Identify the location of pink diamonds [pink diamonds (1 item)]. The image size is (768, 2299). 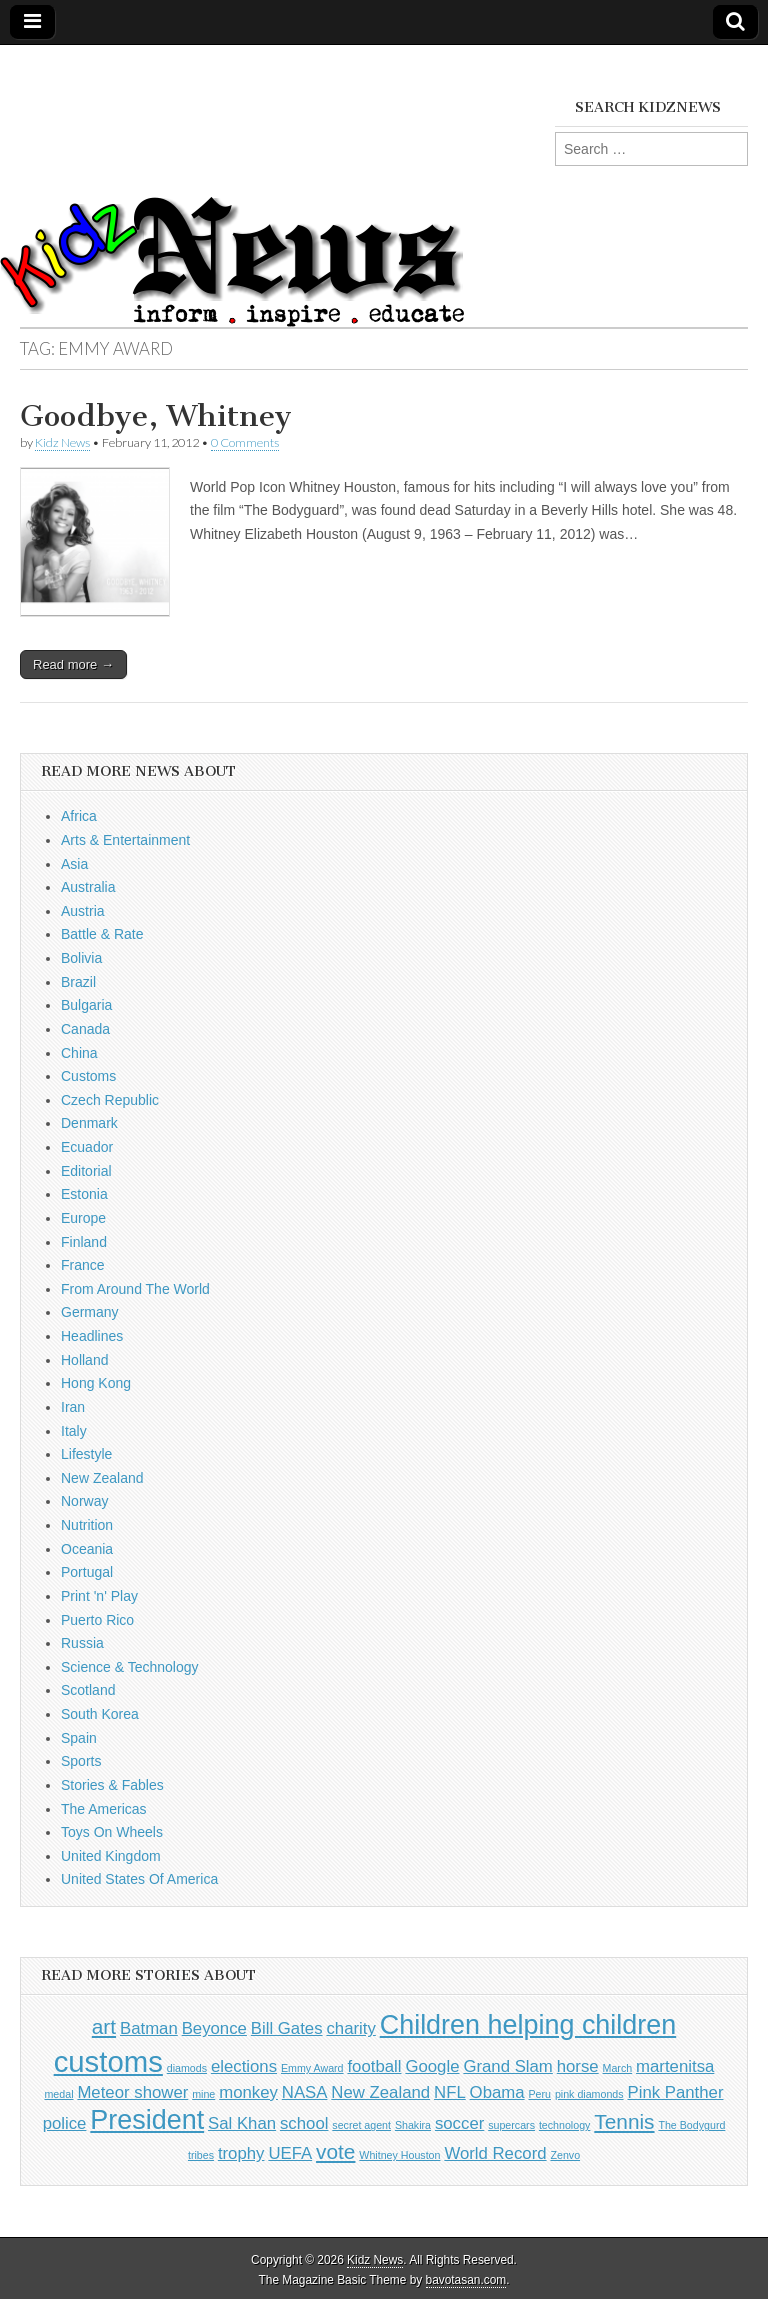
(589, 2094).